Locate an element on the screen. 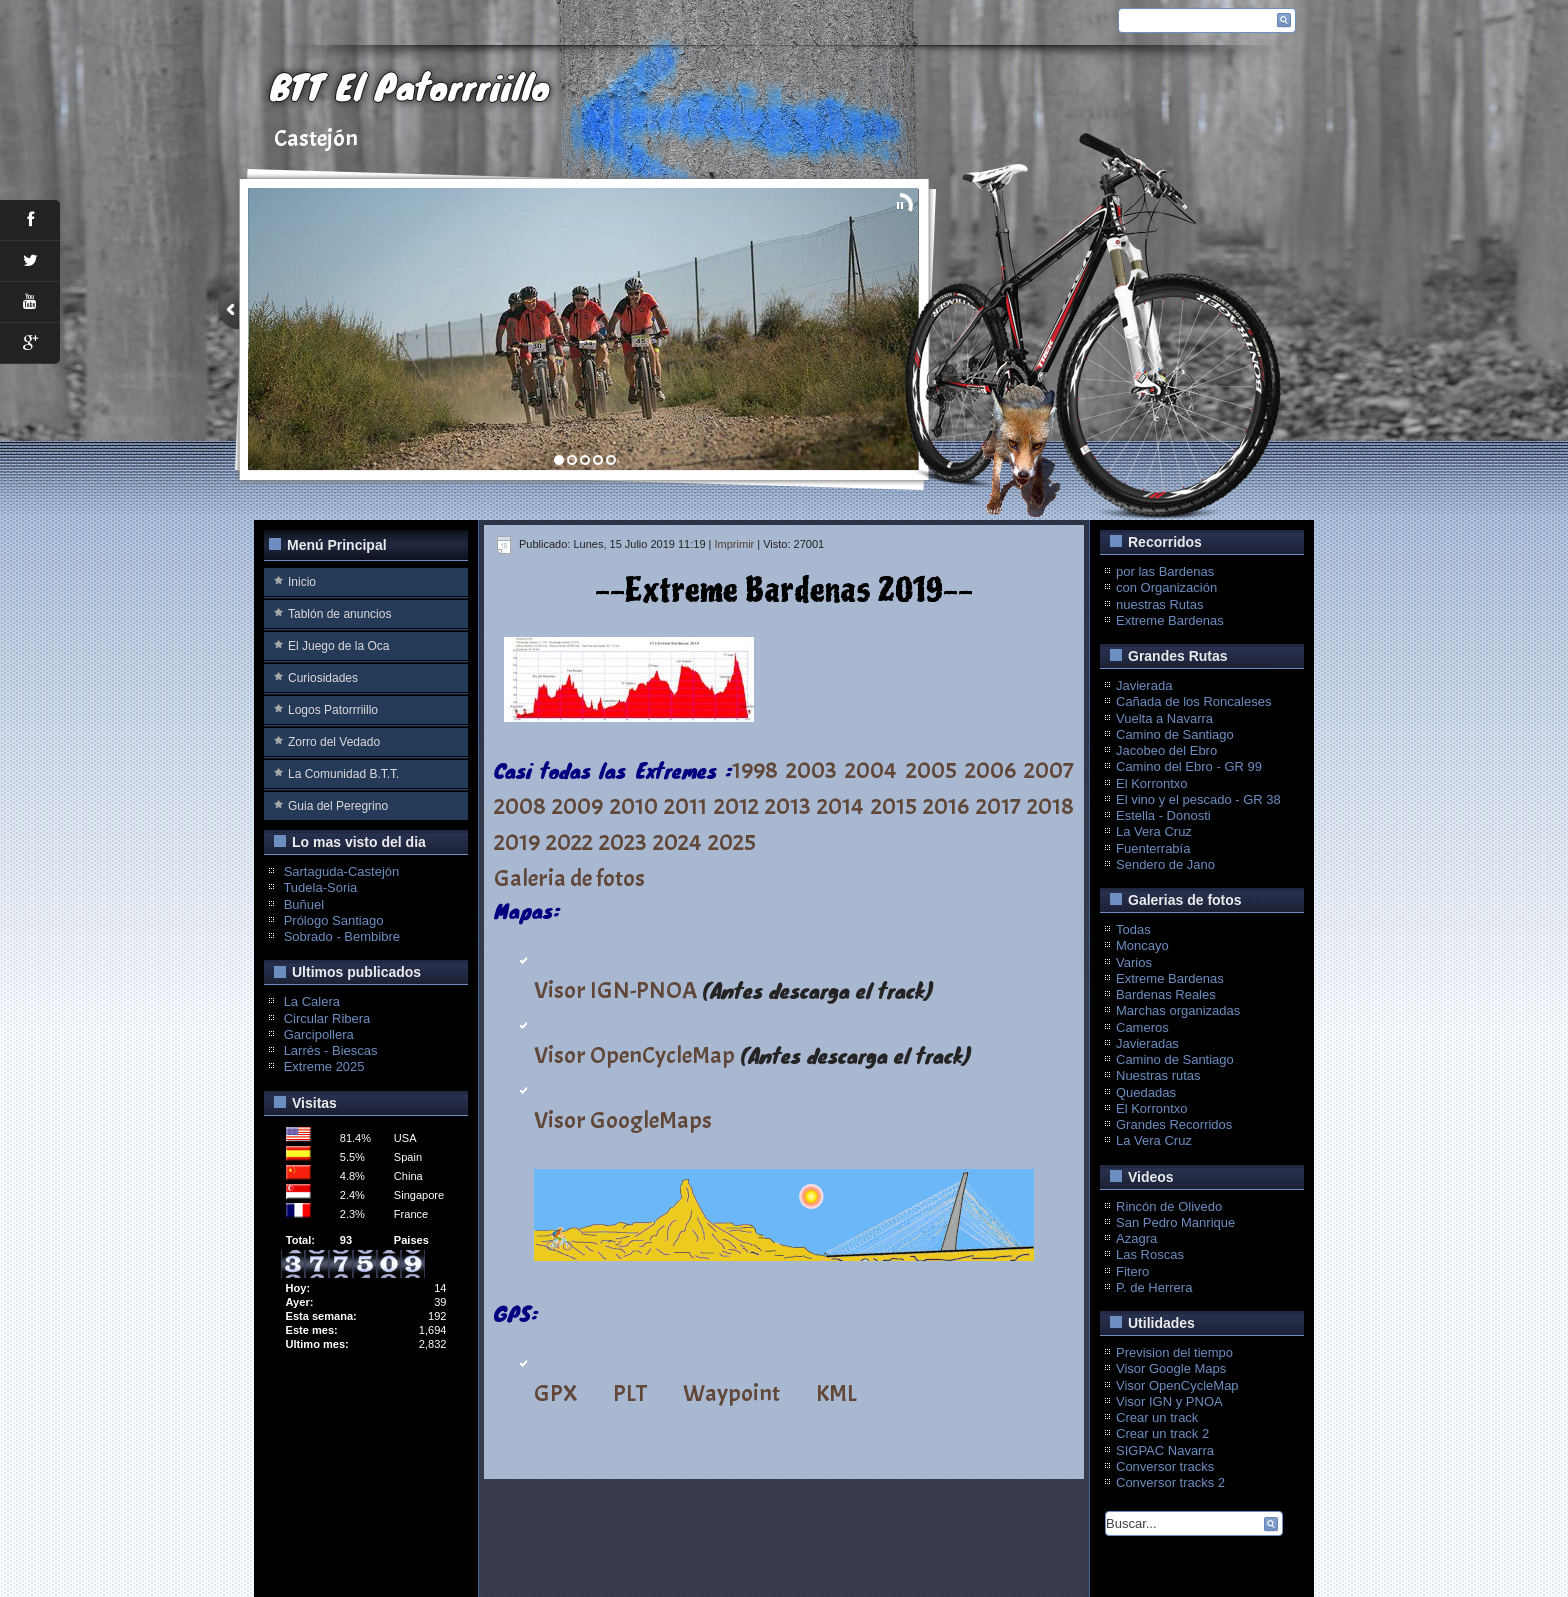 The height and width of the screenshot is (1597, 1568). PLT is located at coordinates (630, 1393).